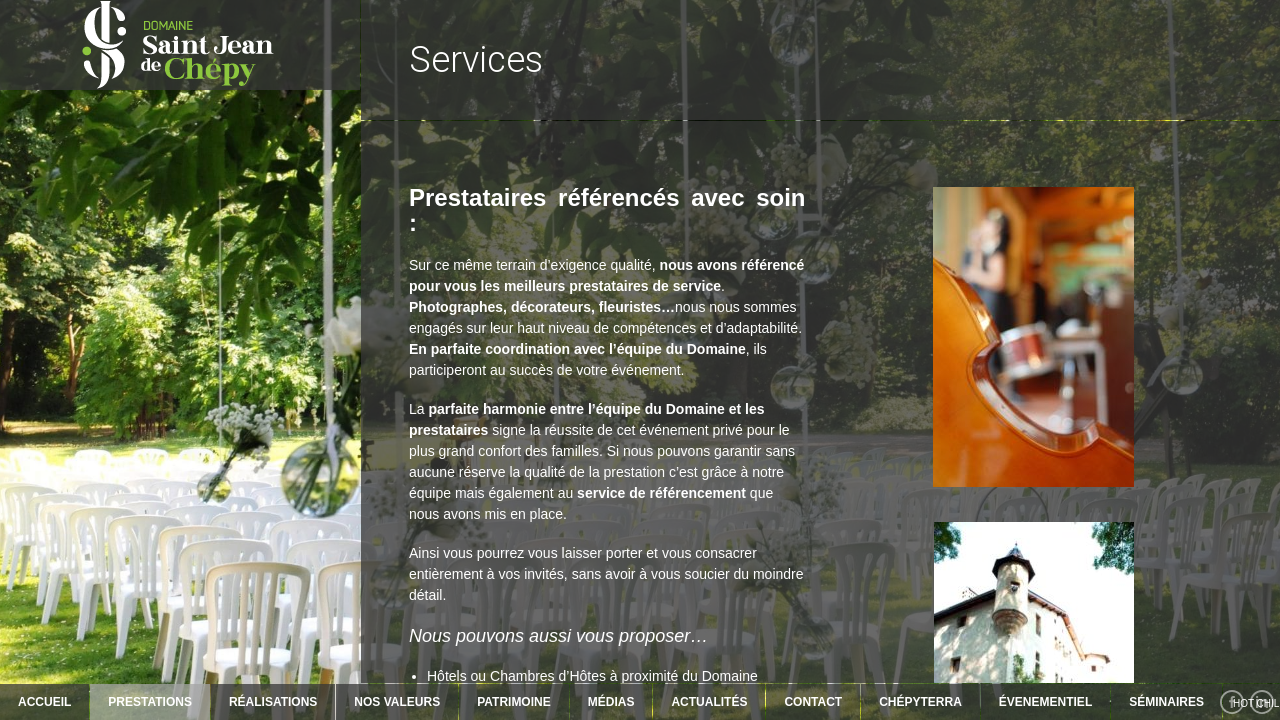 Image resolution: width=1280 pixels, height=720 pixels. Describe the element at coordinates (397, 702) in the screenshot. I see `NOS VALEURS` at that location.